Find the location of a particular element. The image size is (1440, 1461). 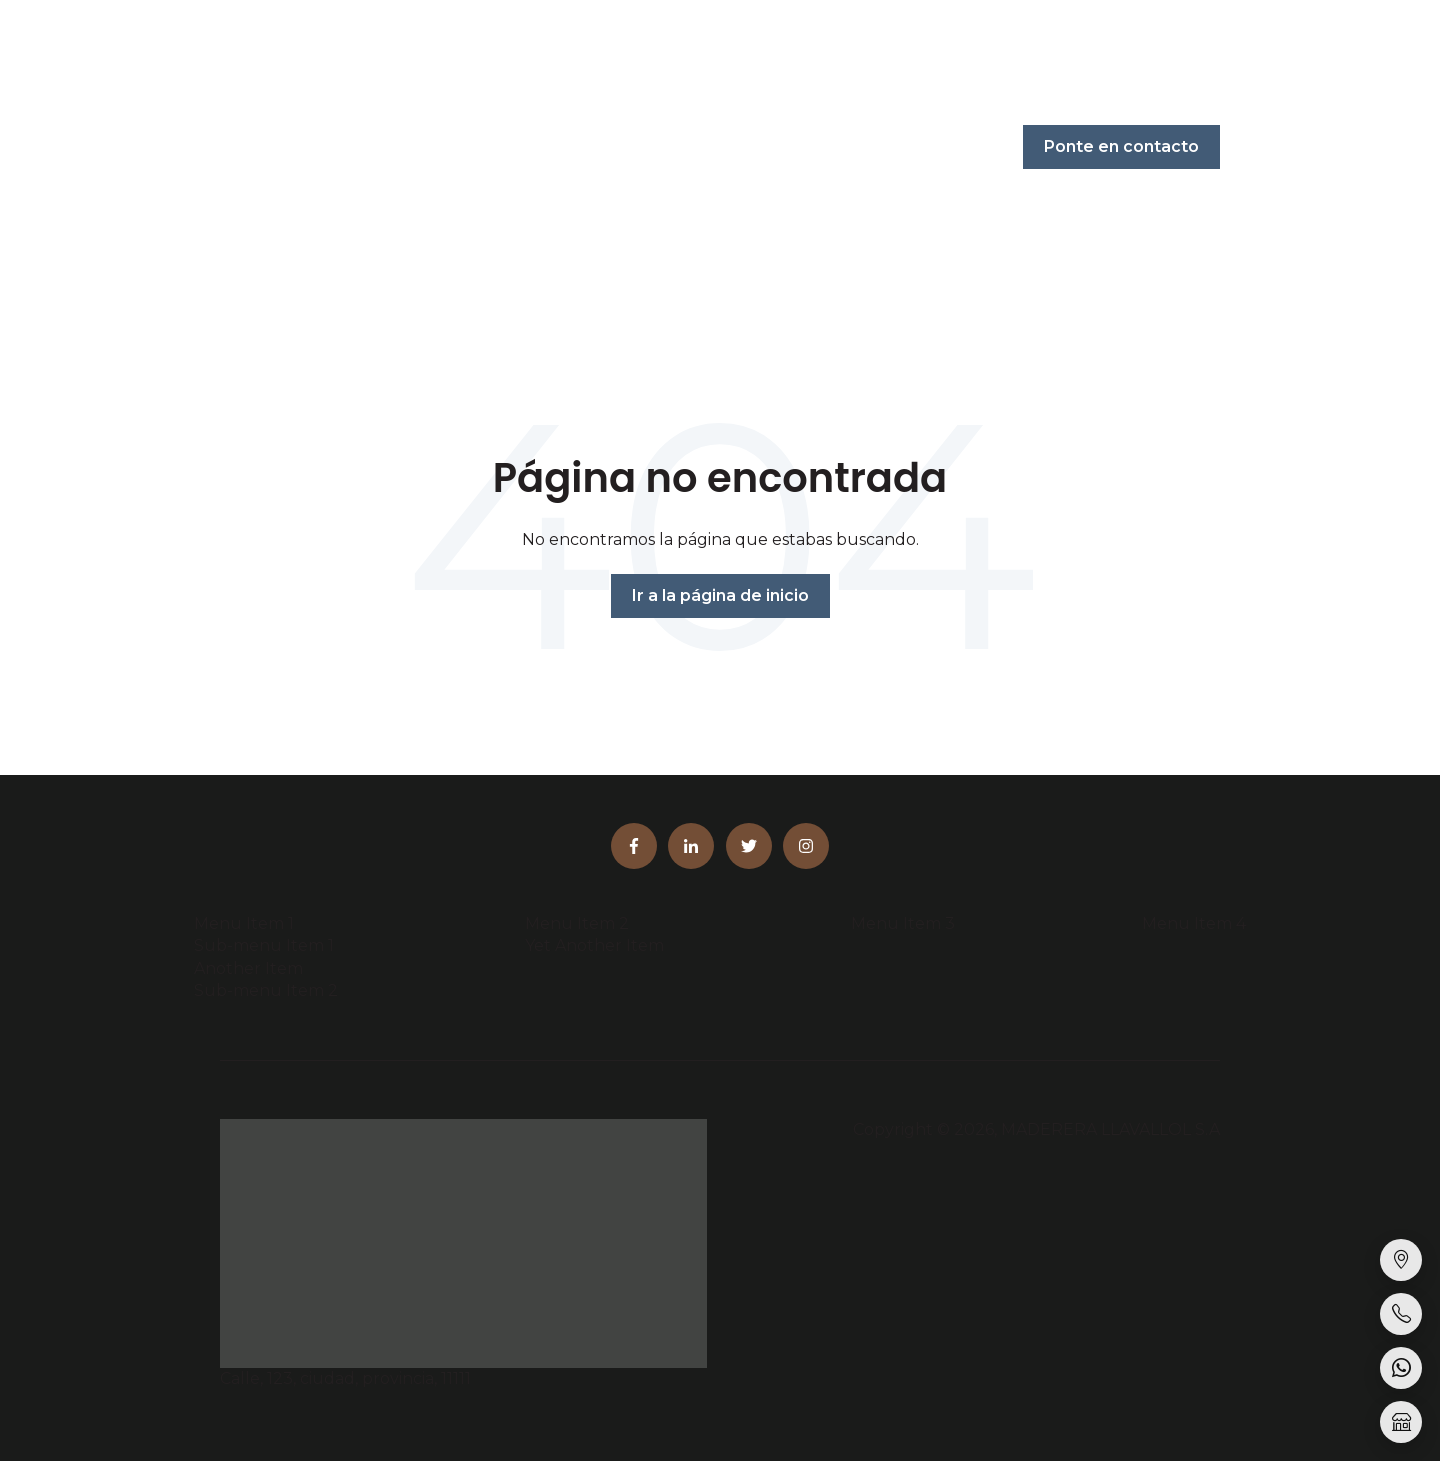

Menu Item 4 is located at coordinates (1194, 923).